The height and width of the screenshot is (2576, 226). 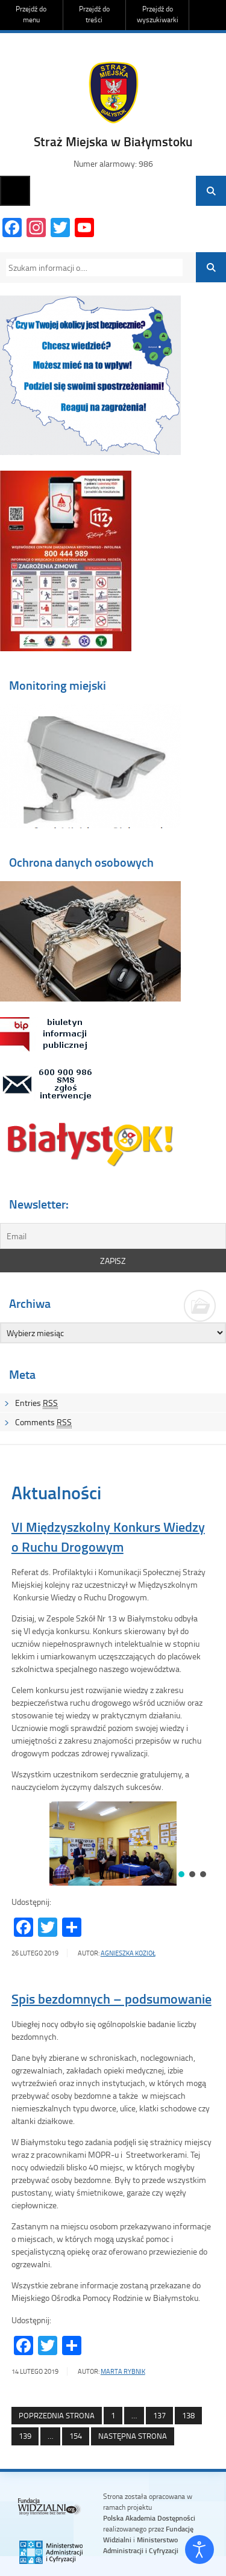 What do you see at coordinates (181, 1874) in the screenshot?
I see `[button]` at bounding box center [181, 1874].